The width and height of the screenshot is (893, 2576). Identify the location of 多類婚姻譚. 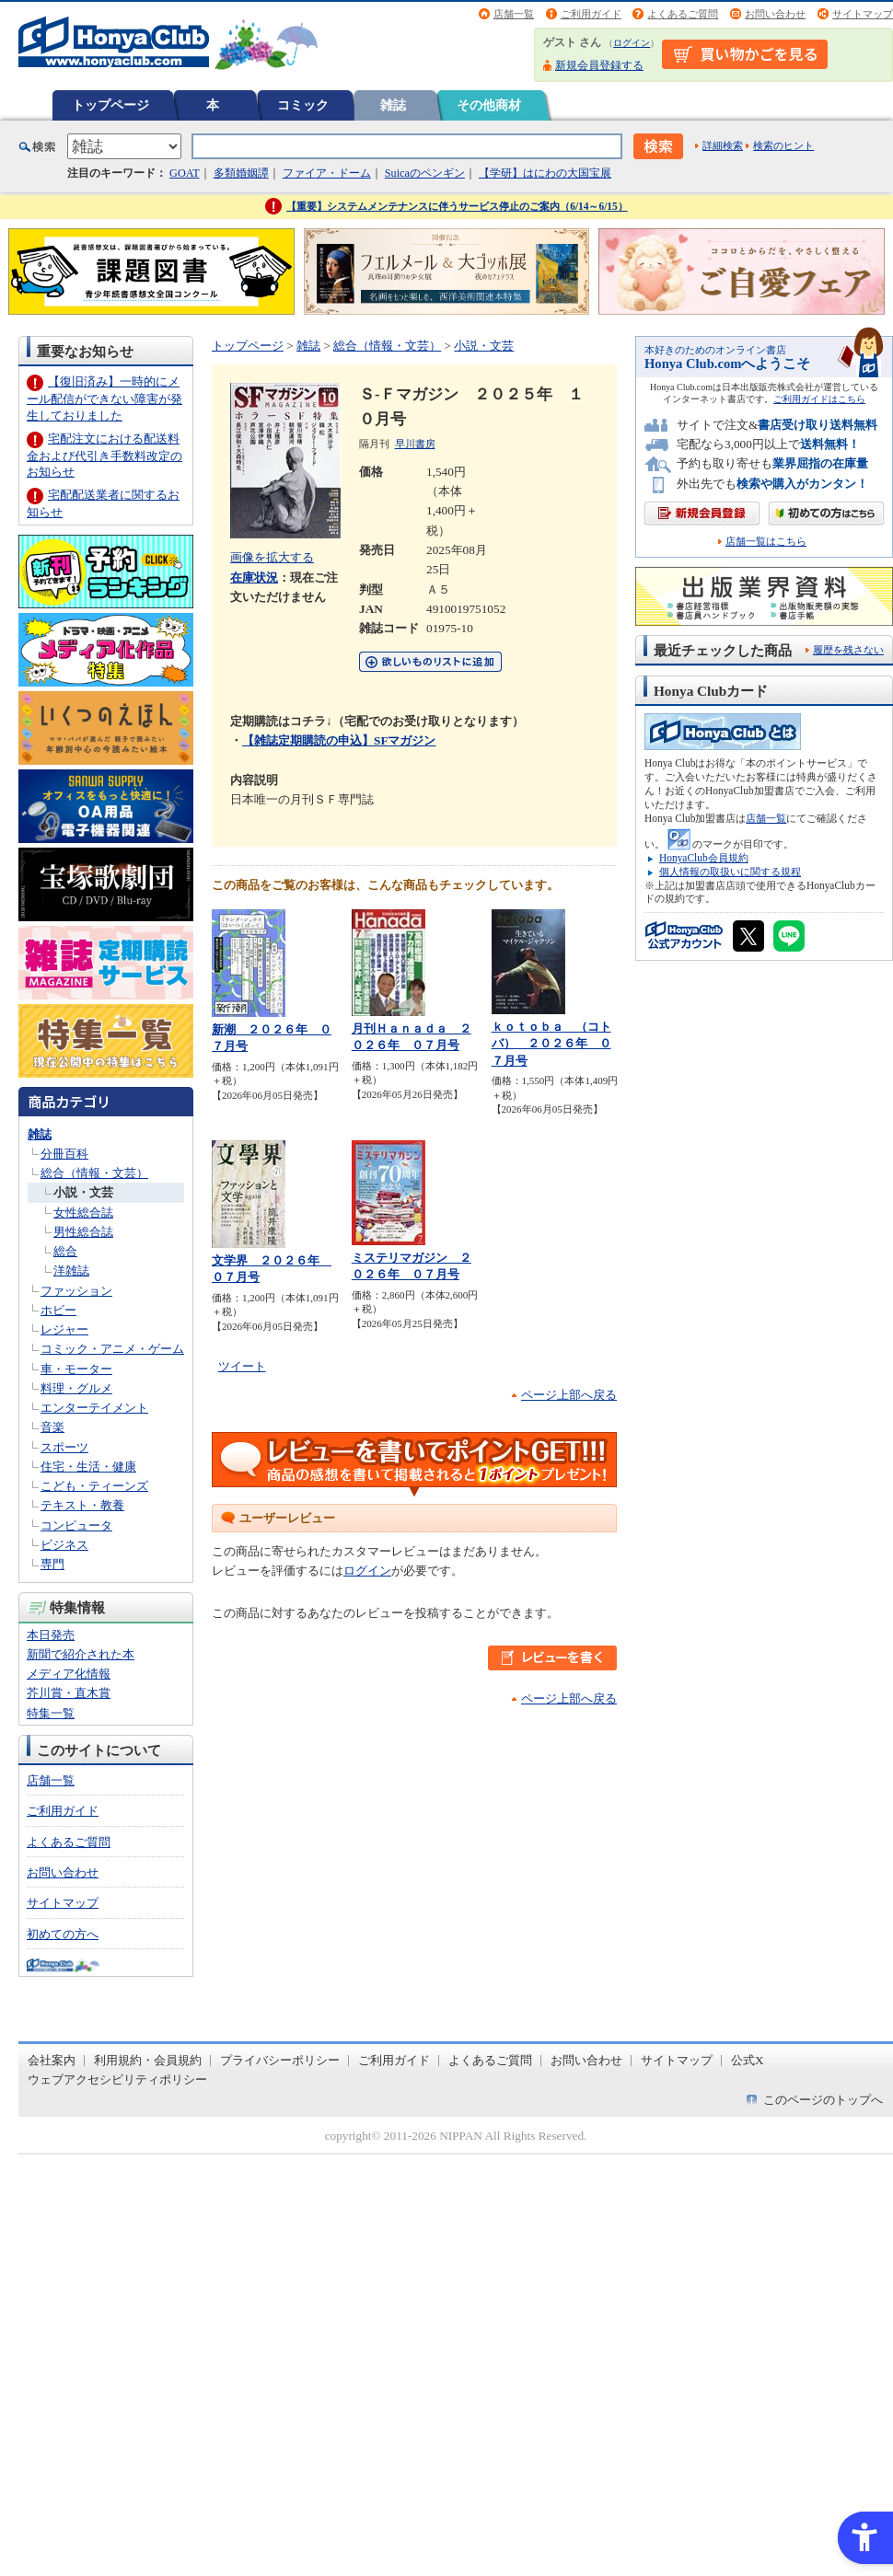
(241, 173).